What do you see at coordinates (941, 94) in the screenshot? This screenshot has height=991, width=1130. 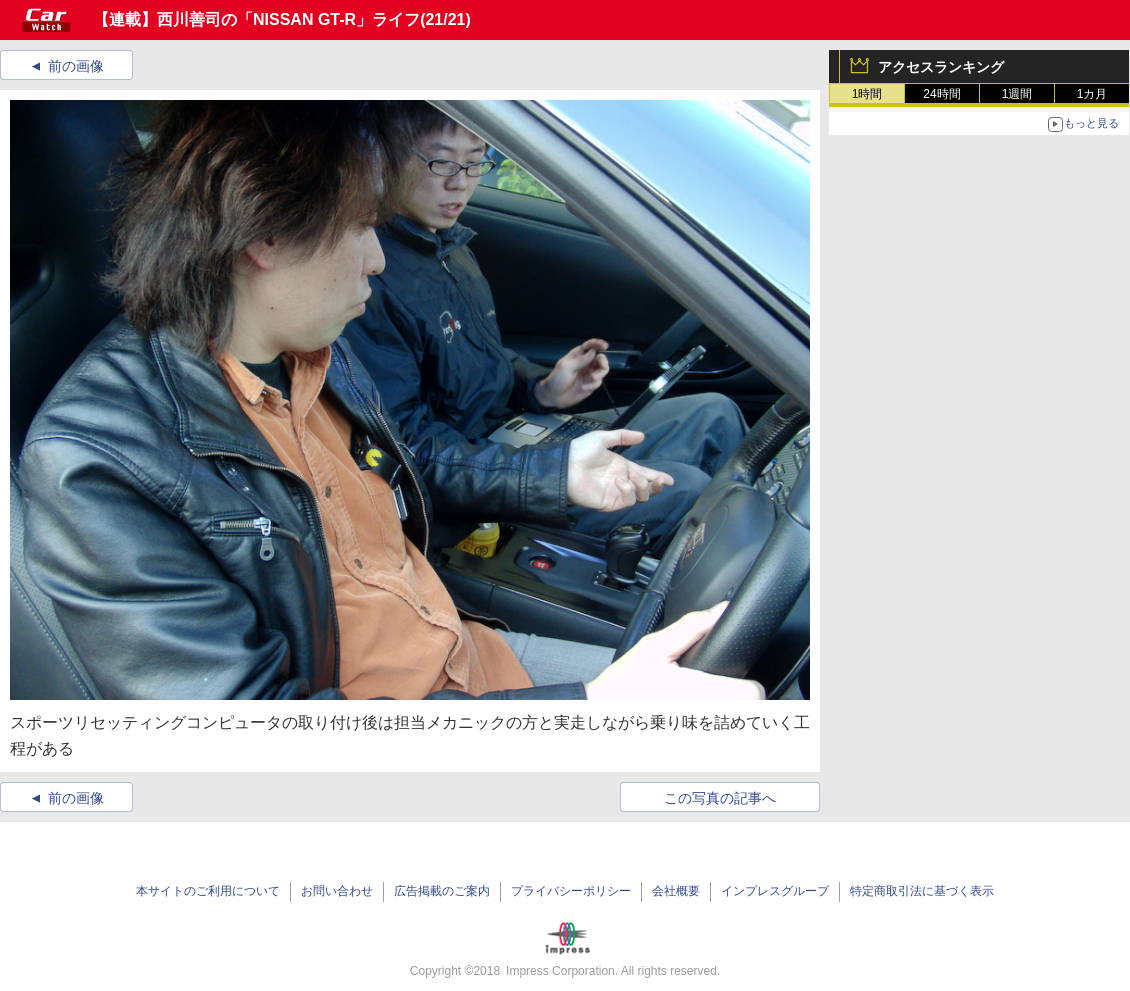 I see `24時間` at bounding box center [941, 94].